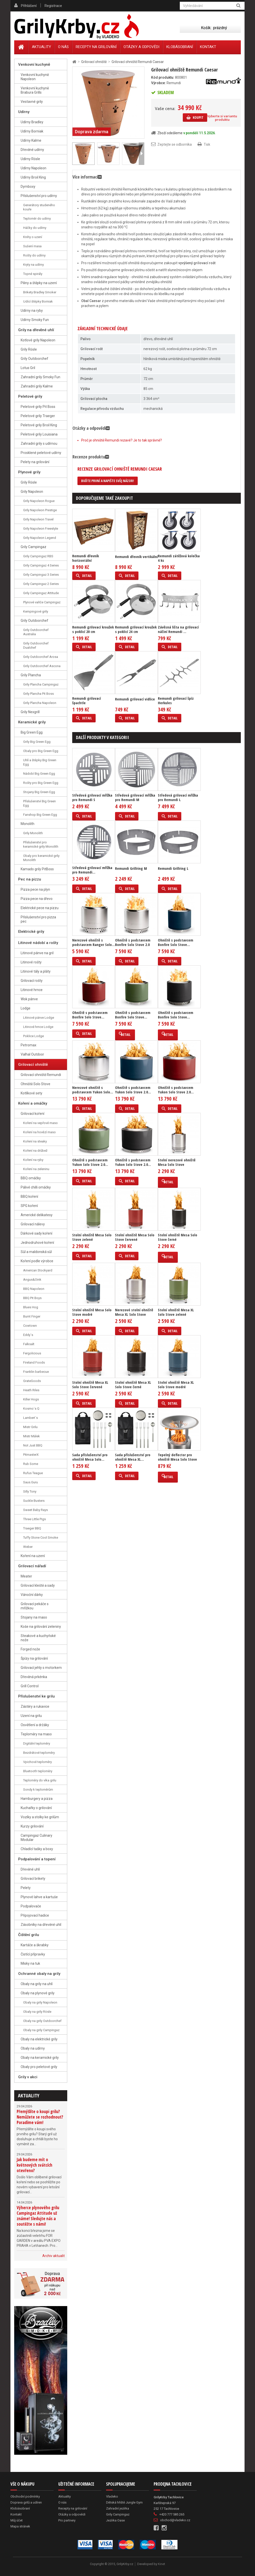 The width and height of the screenshot is (255, 2576). I want to click on Proč je ohniště Remundi rezavé? Je to tak správně?, so click(121, 440).